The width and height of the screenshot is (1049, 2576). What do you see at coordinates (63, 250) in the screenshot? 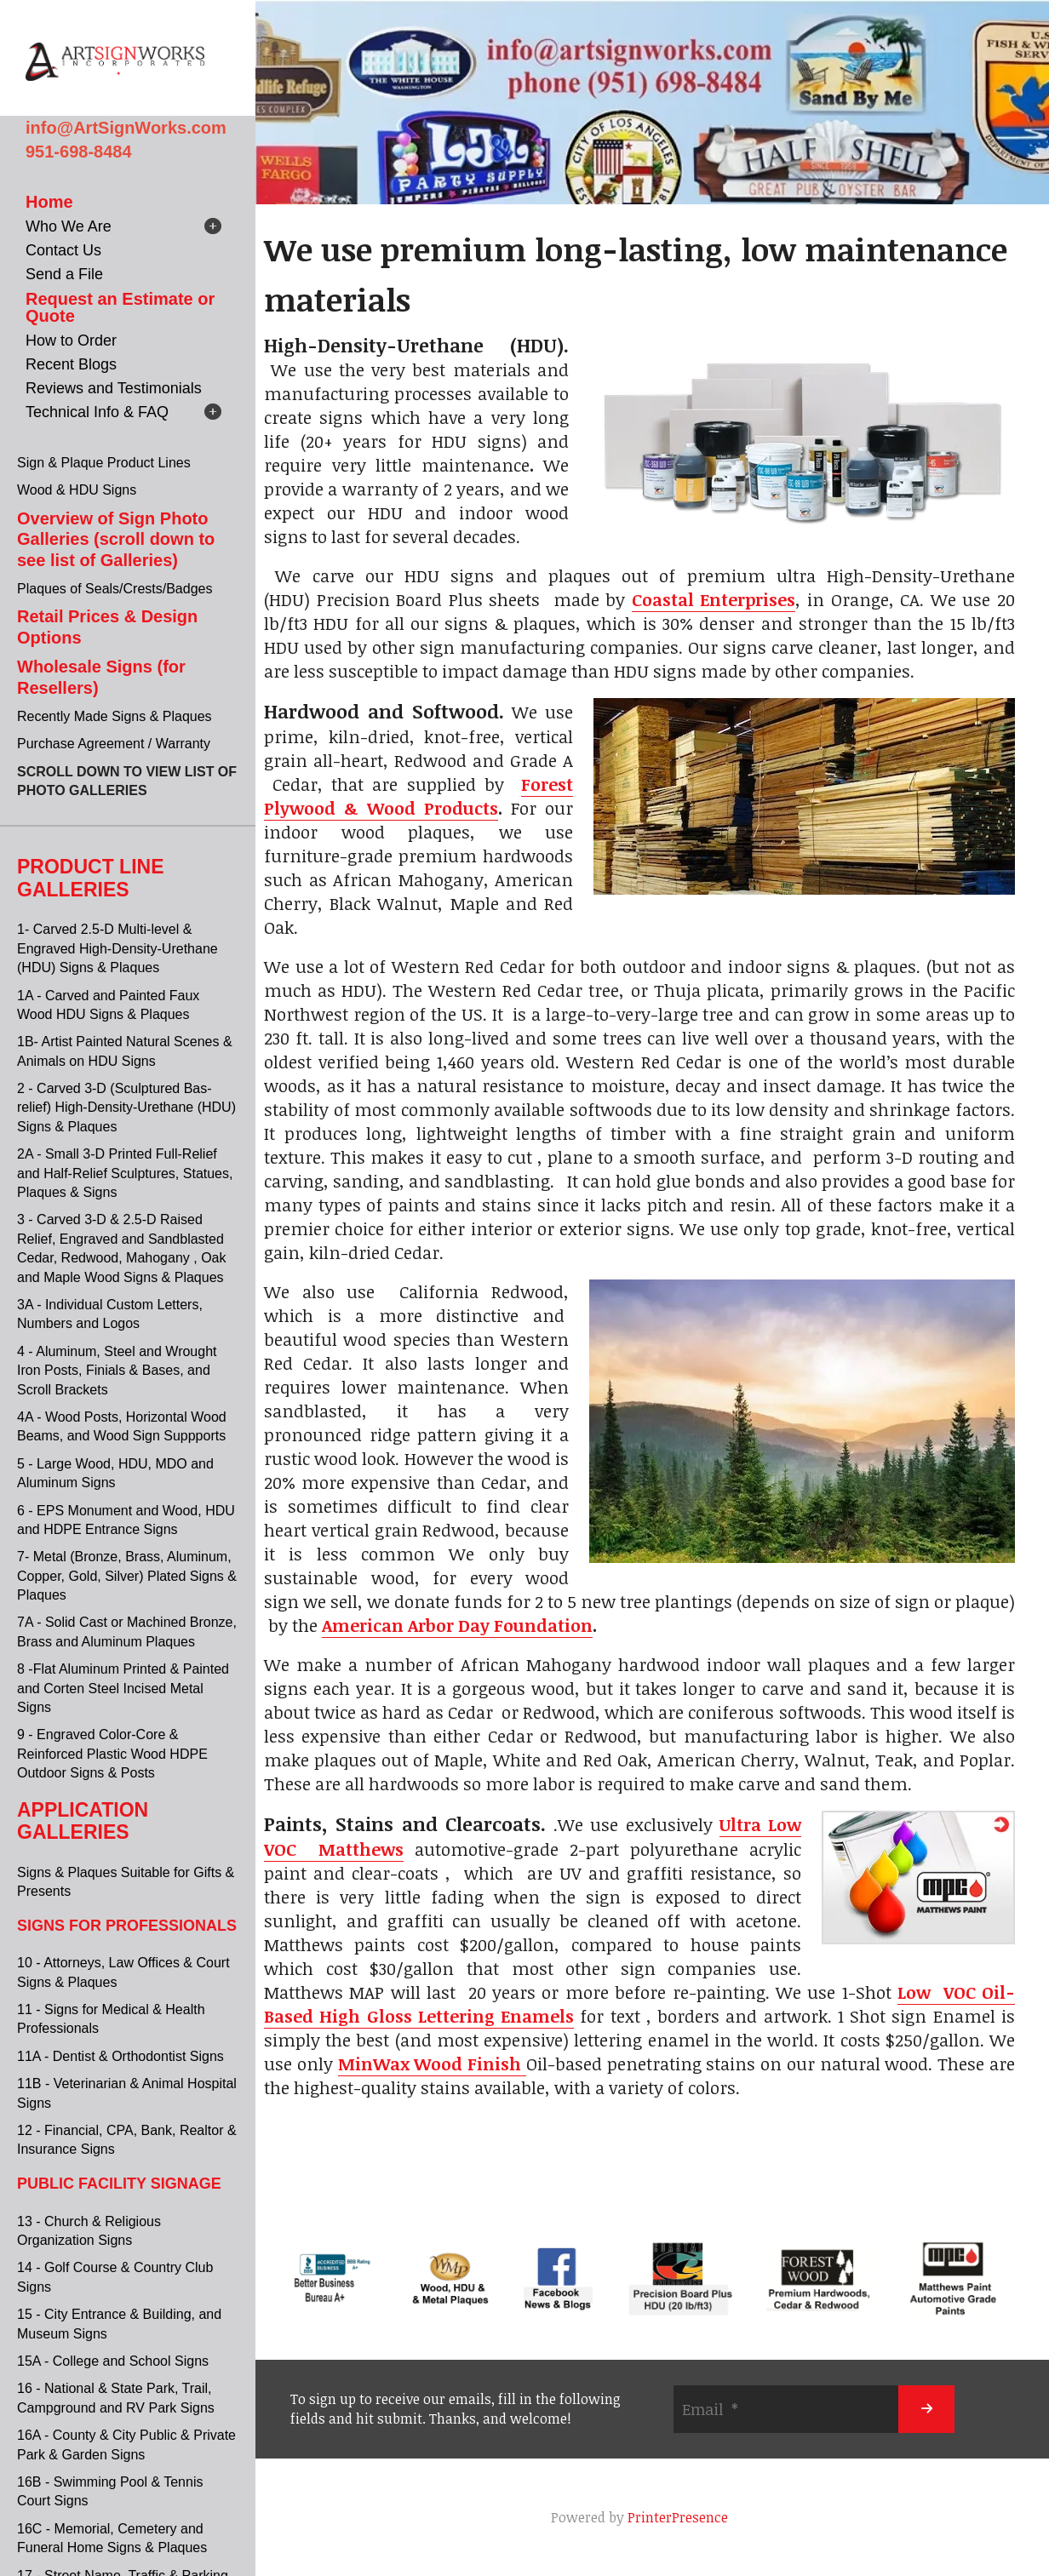
I see `Contact Us` at bounding box center [63, 250].